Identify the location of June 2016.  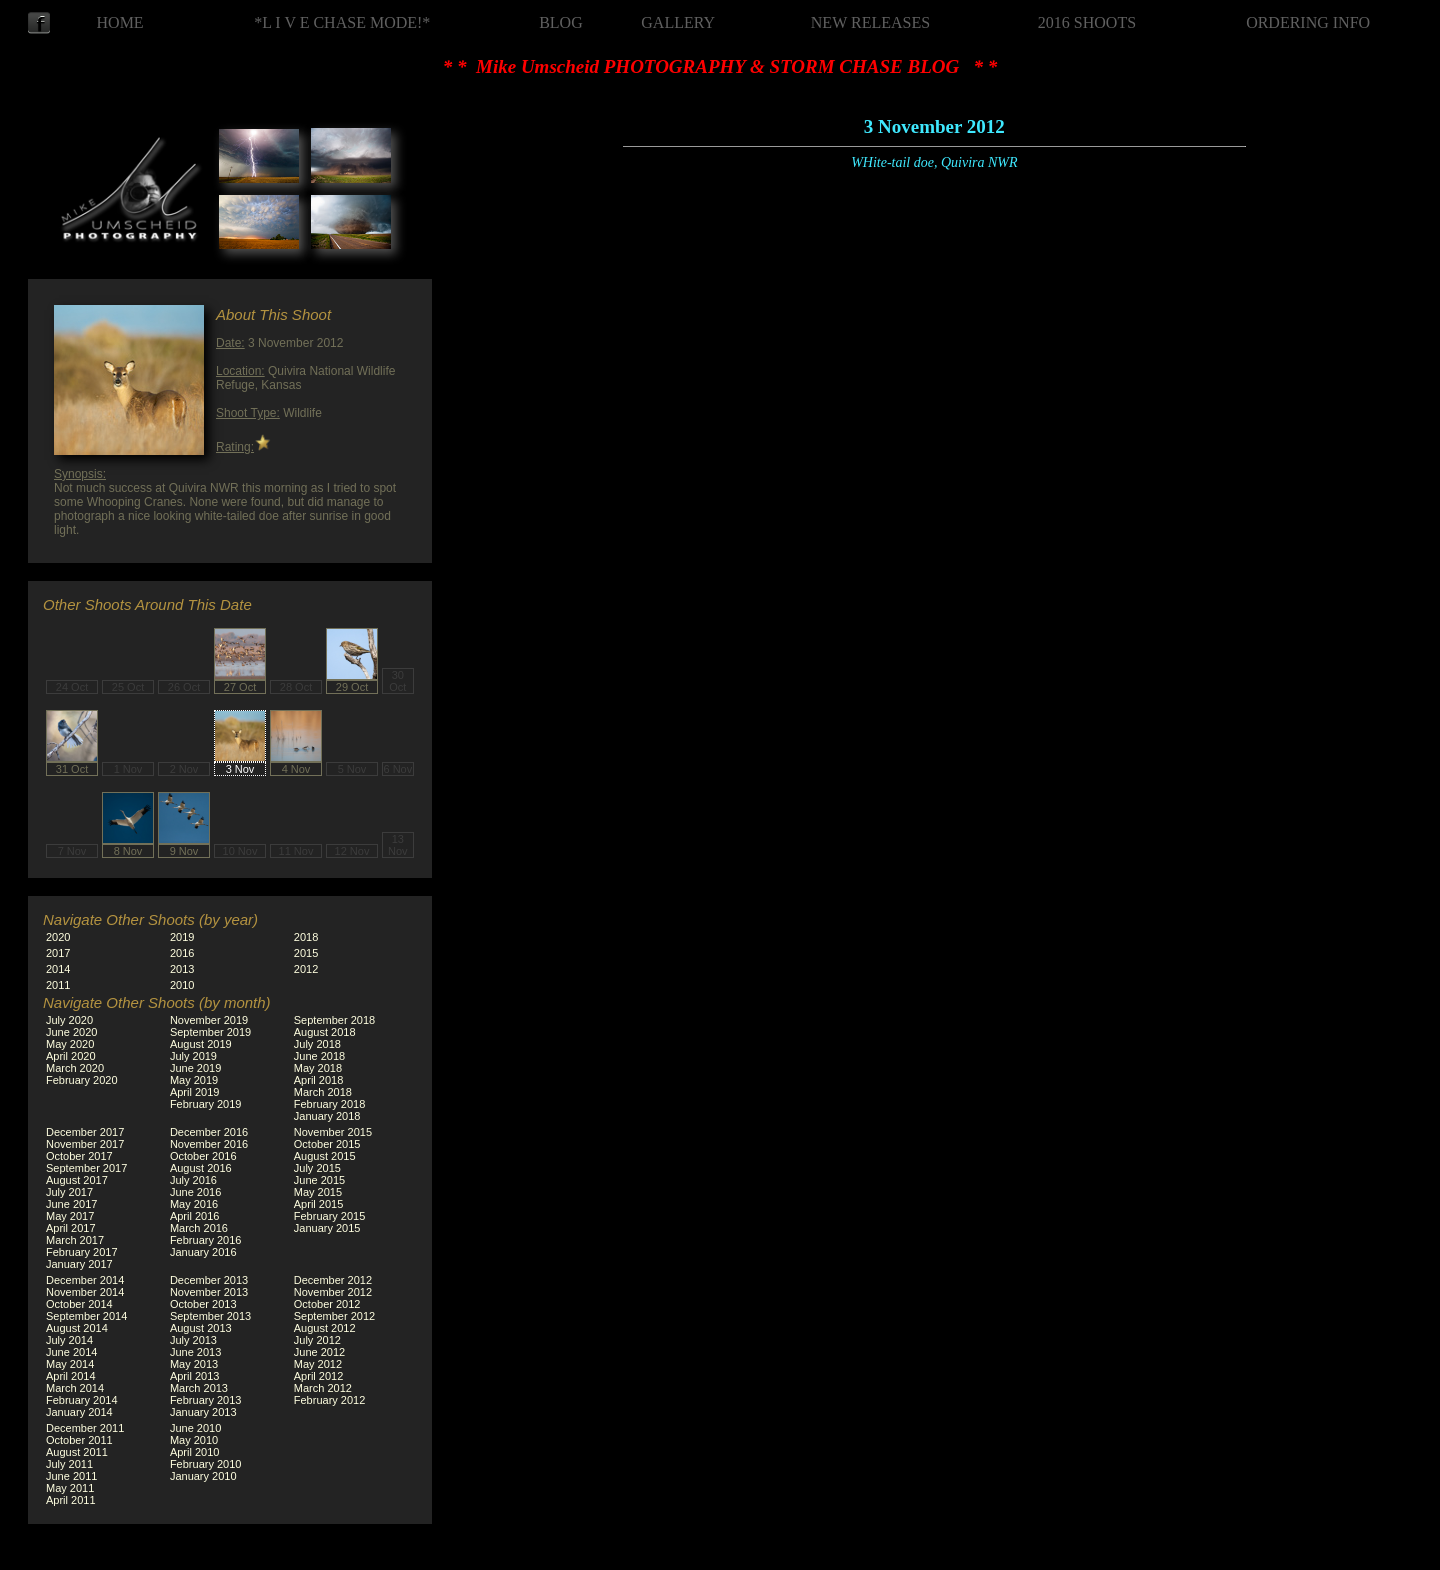
(195, 1192).